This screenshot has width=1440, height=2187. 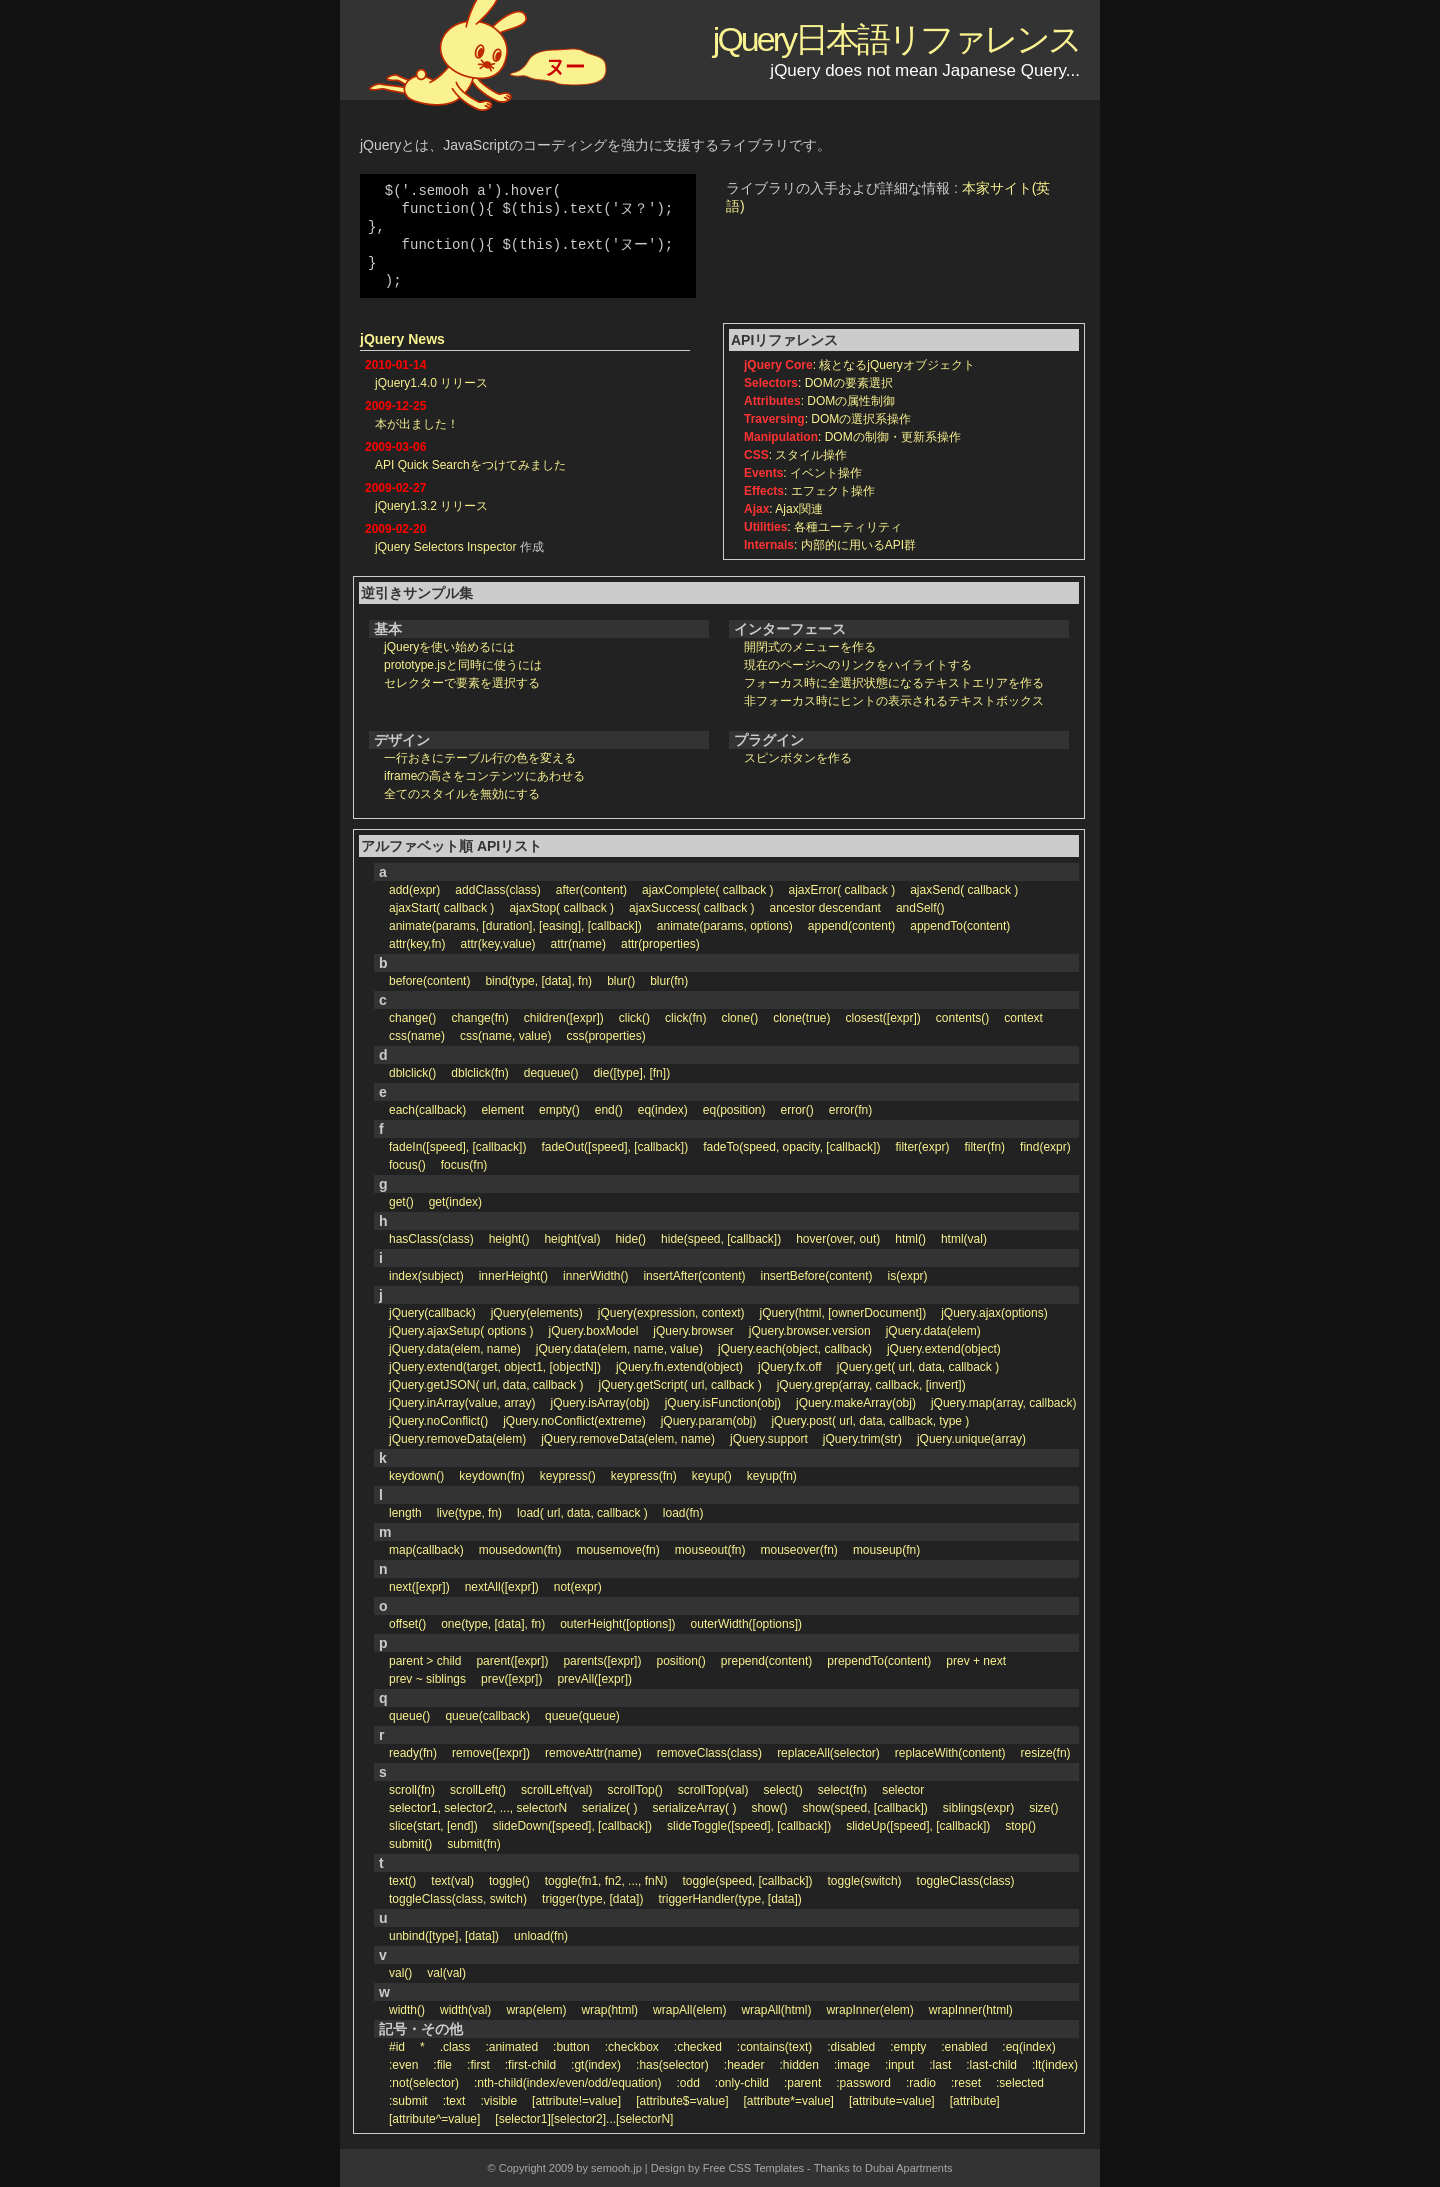 What do you see at coordinates (407, 2010) in the screenshot?
I see `width()` at bounding box center [407, 2010].